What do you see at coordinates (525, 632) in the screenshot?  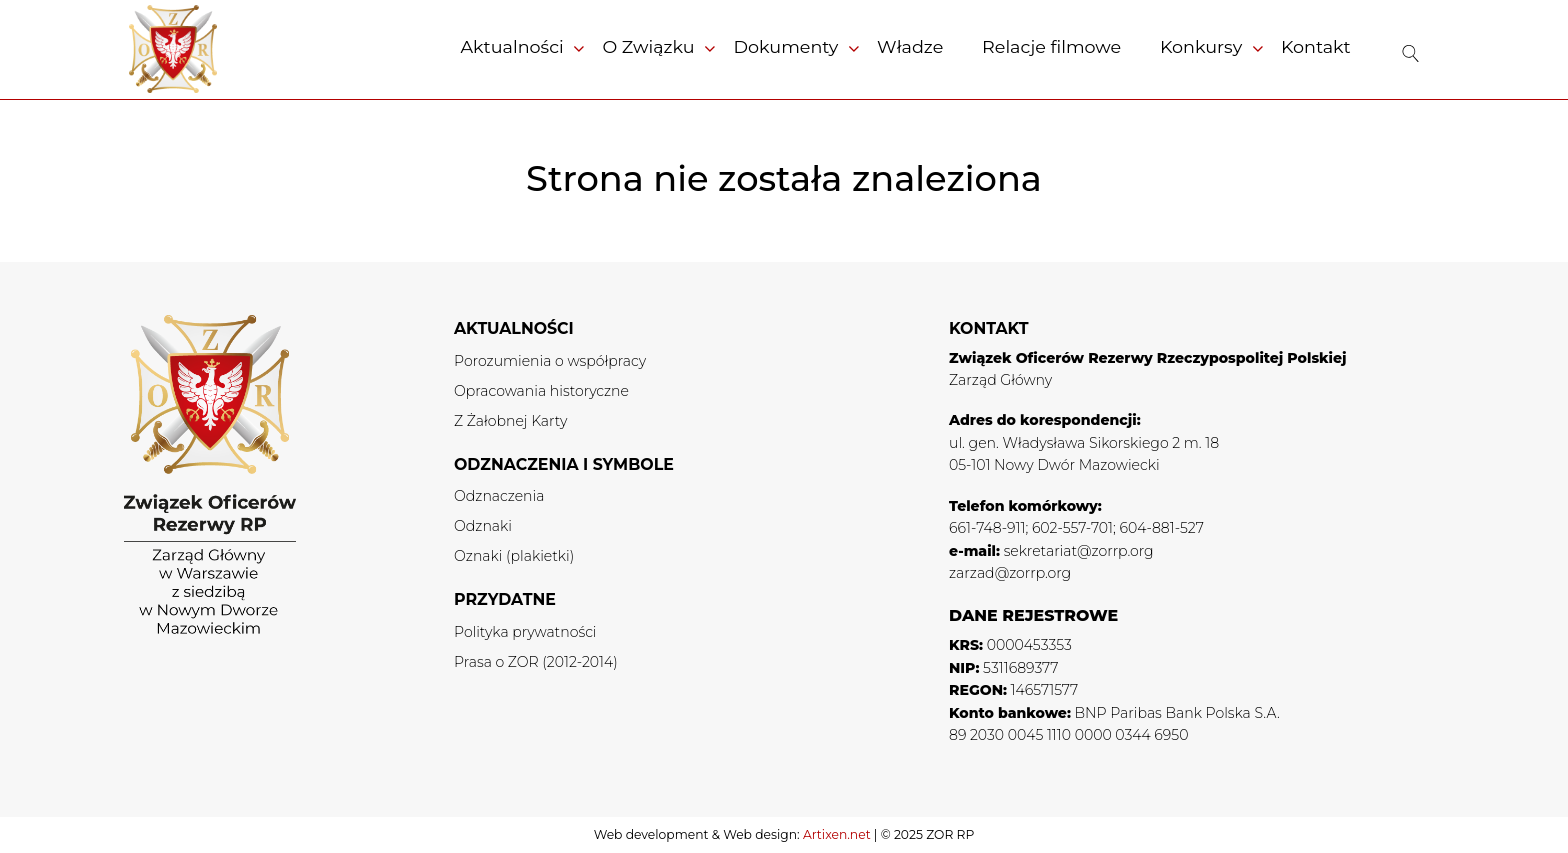 I see `Polityka prywatności` at bounding box center [525, 632].